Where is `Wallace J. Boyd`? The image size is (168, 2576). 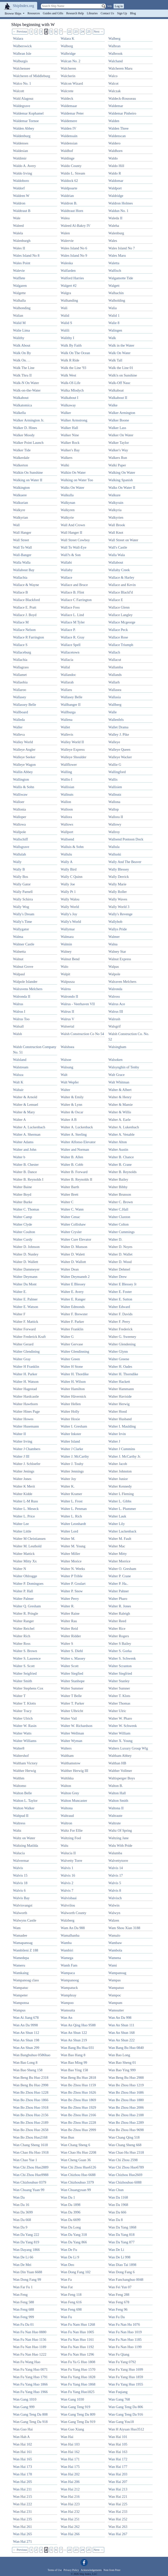 Wallace J. Boyd is located at coordinates (24, 615).